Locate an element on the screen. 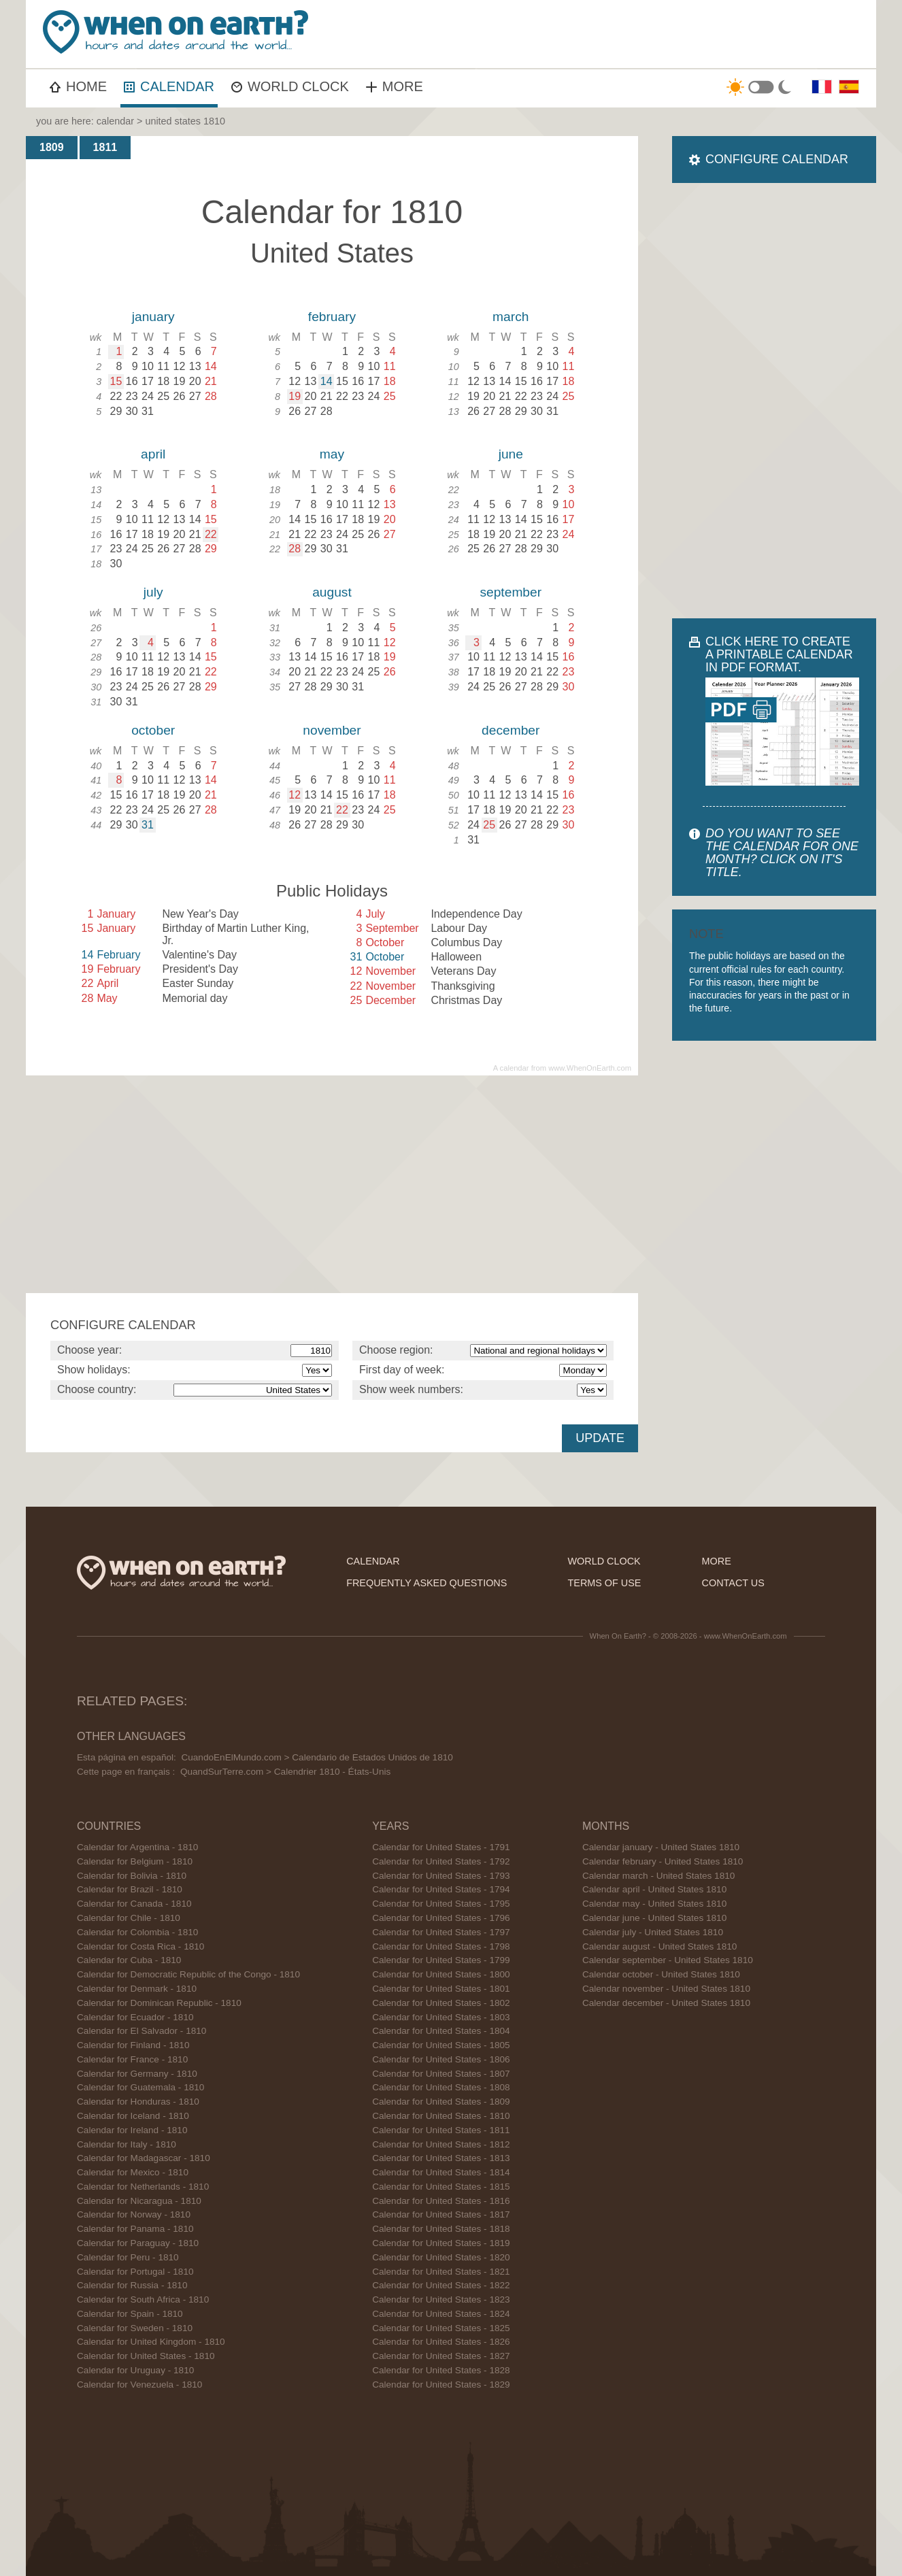 This screenshot has height=2576, width=902. Calendar for United States - 1802 is located at coordinates (441, 2003).